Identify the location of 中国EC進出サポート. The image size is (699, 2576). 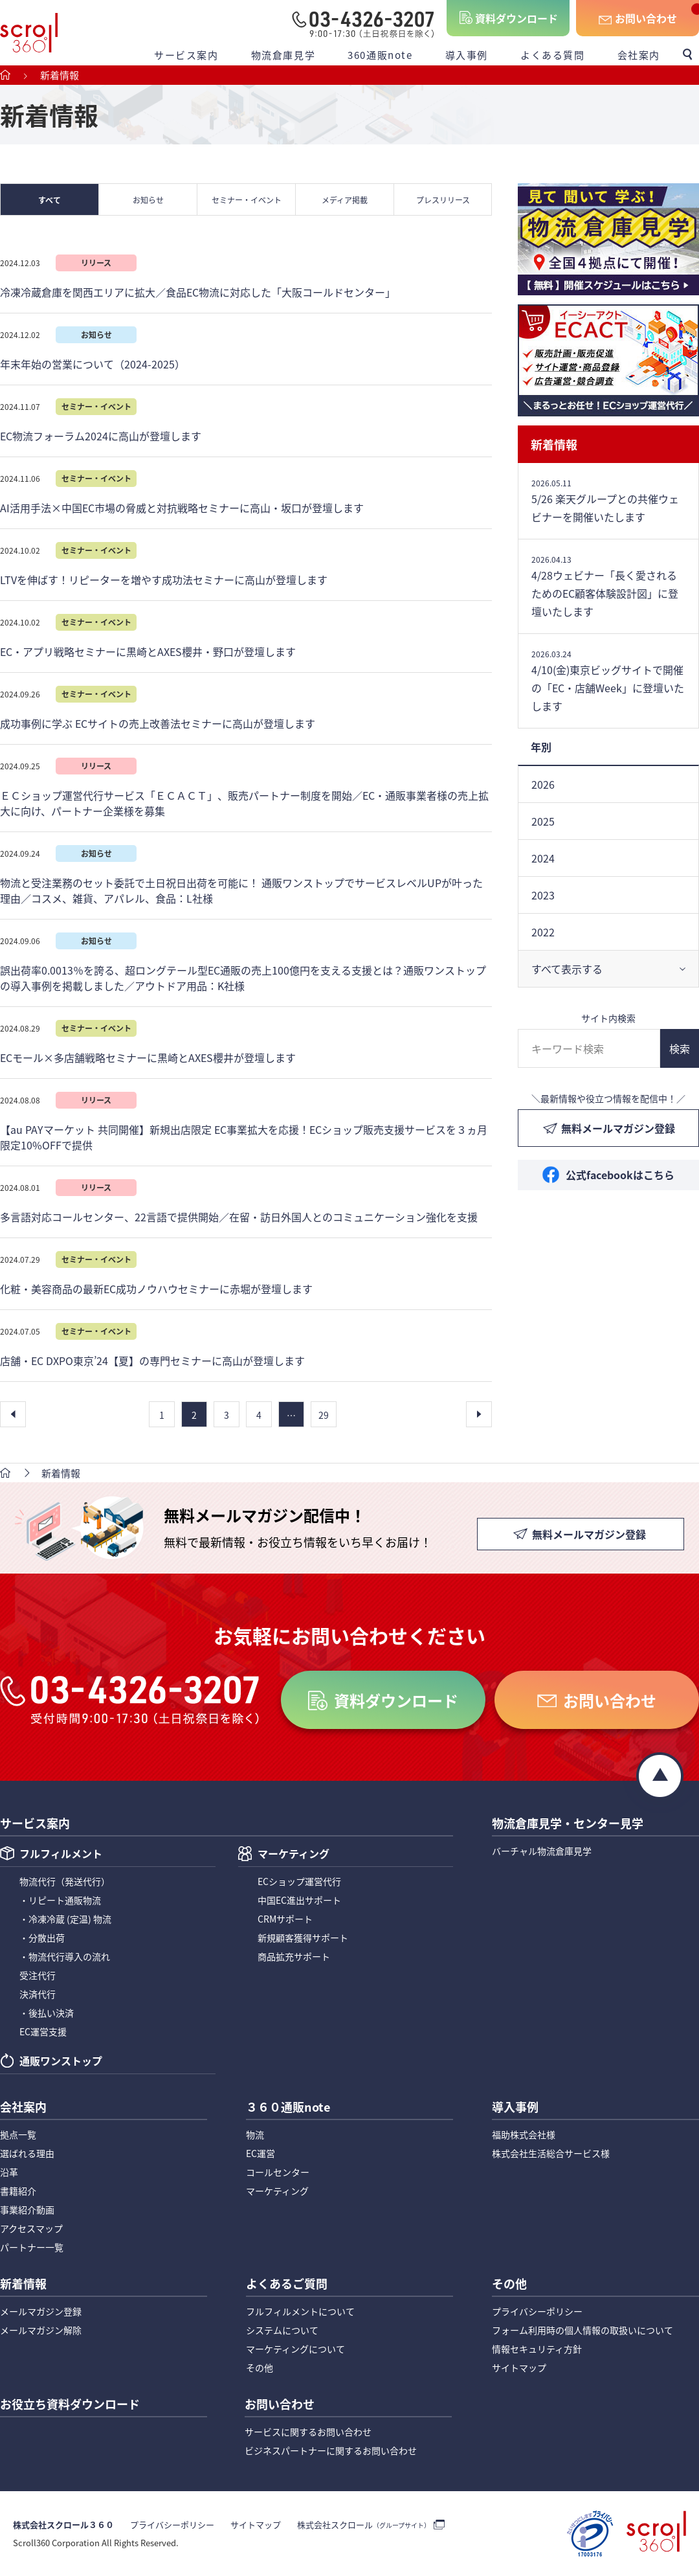
(299, 1899).